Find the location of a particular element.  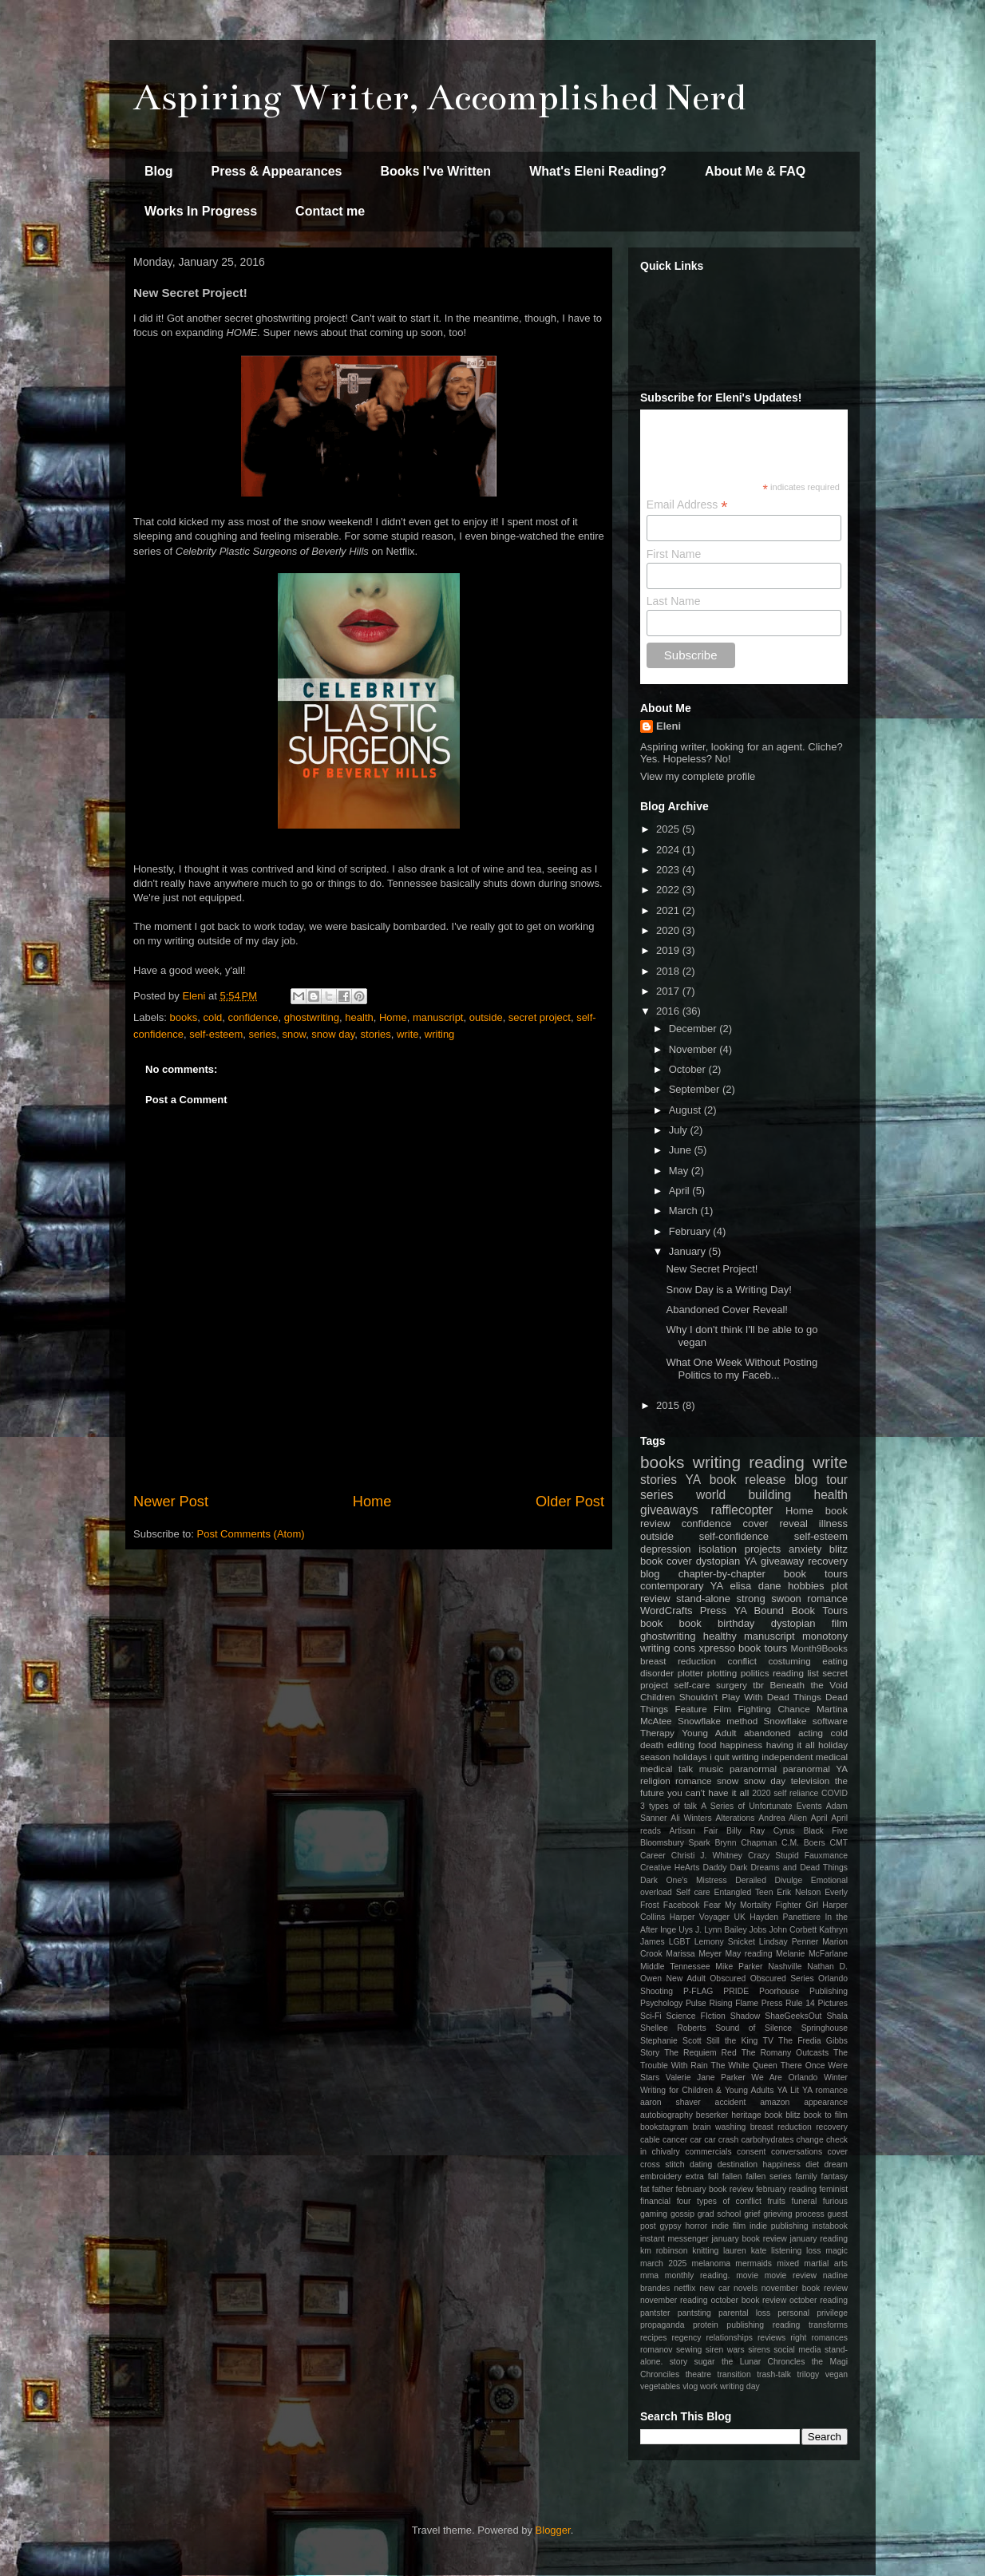

xpresso book tours is located at coordinates (742, 1648).